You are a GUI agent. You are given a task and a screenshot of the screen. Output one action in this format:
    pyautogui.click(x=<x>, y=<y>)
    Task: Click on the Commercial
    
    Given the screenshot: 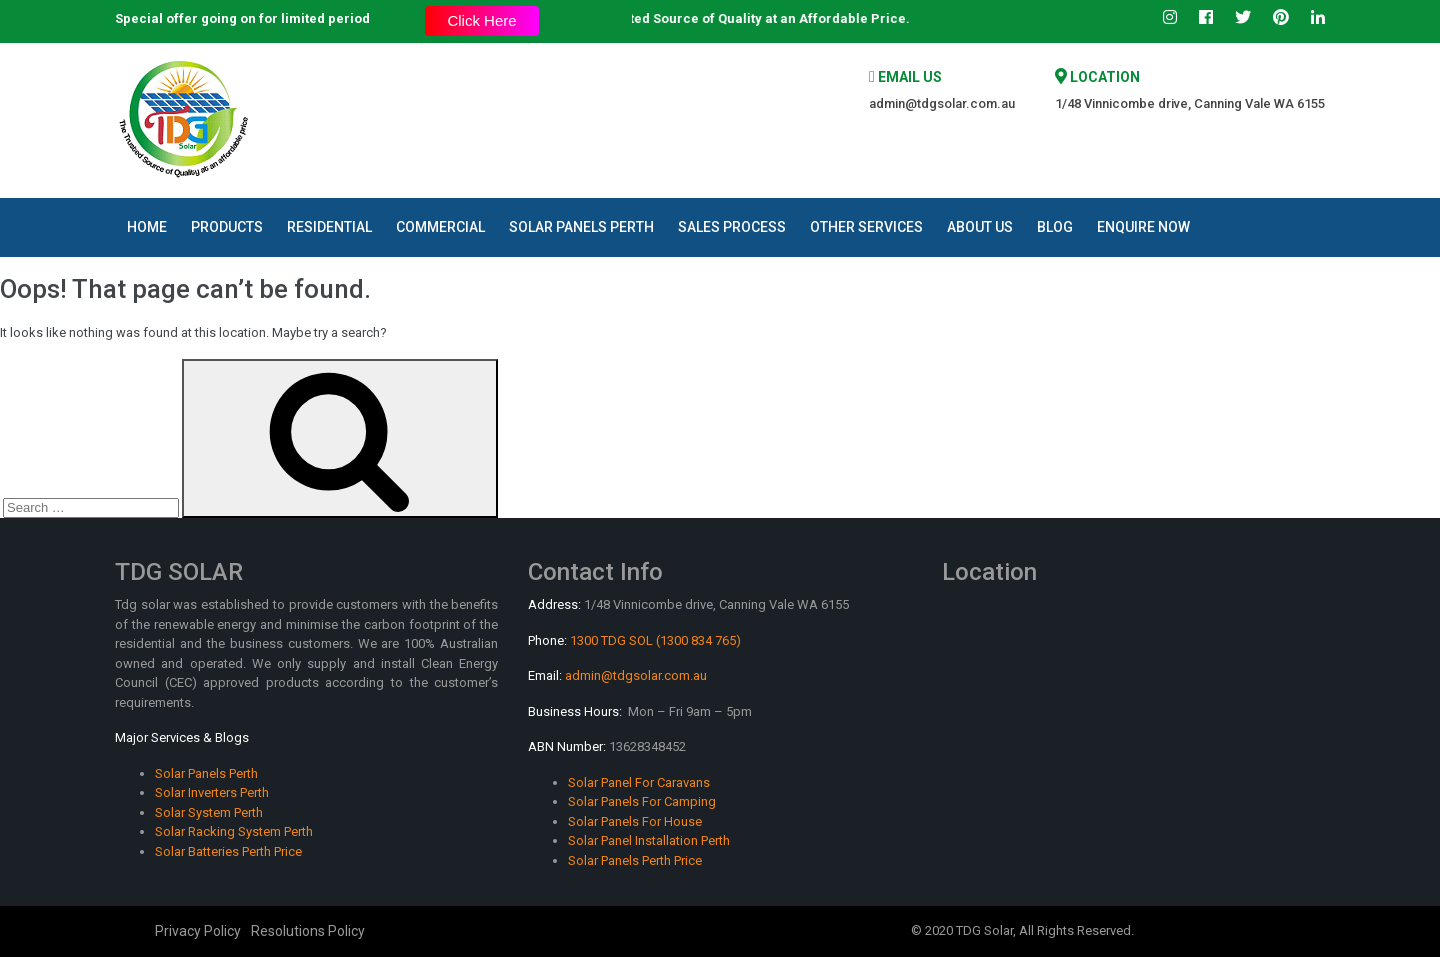 What is the action you would take?
    pyautogui.click(x=440, y=227)
    